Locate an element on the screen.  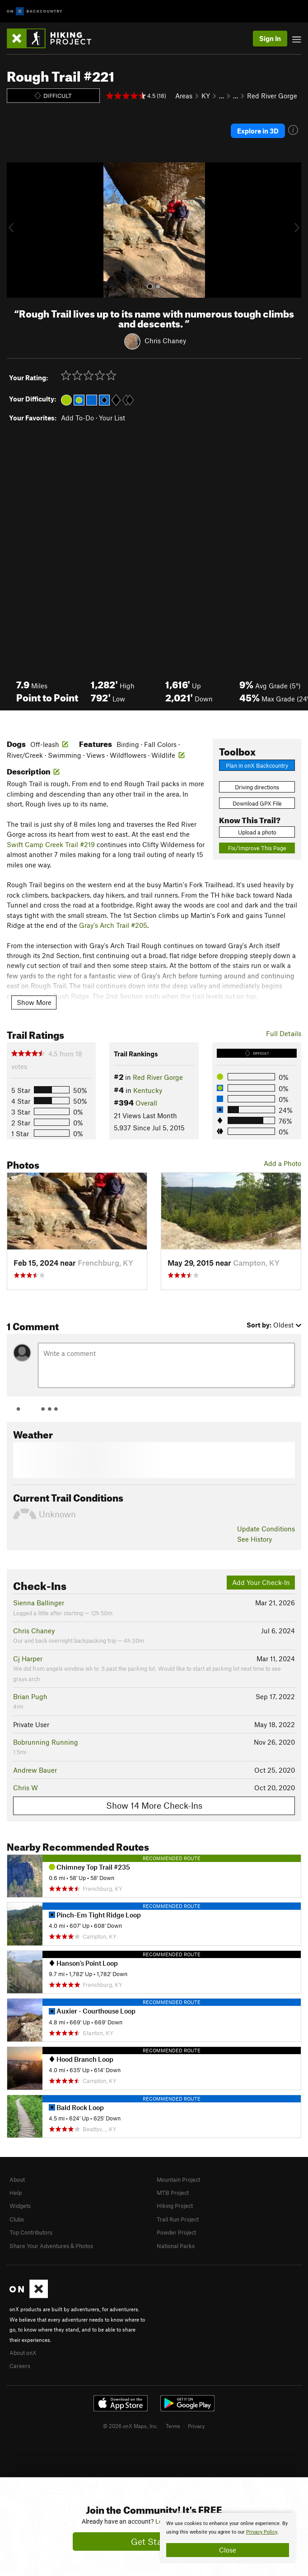
Add To-Do is located at coordinates (77, 418).